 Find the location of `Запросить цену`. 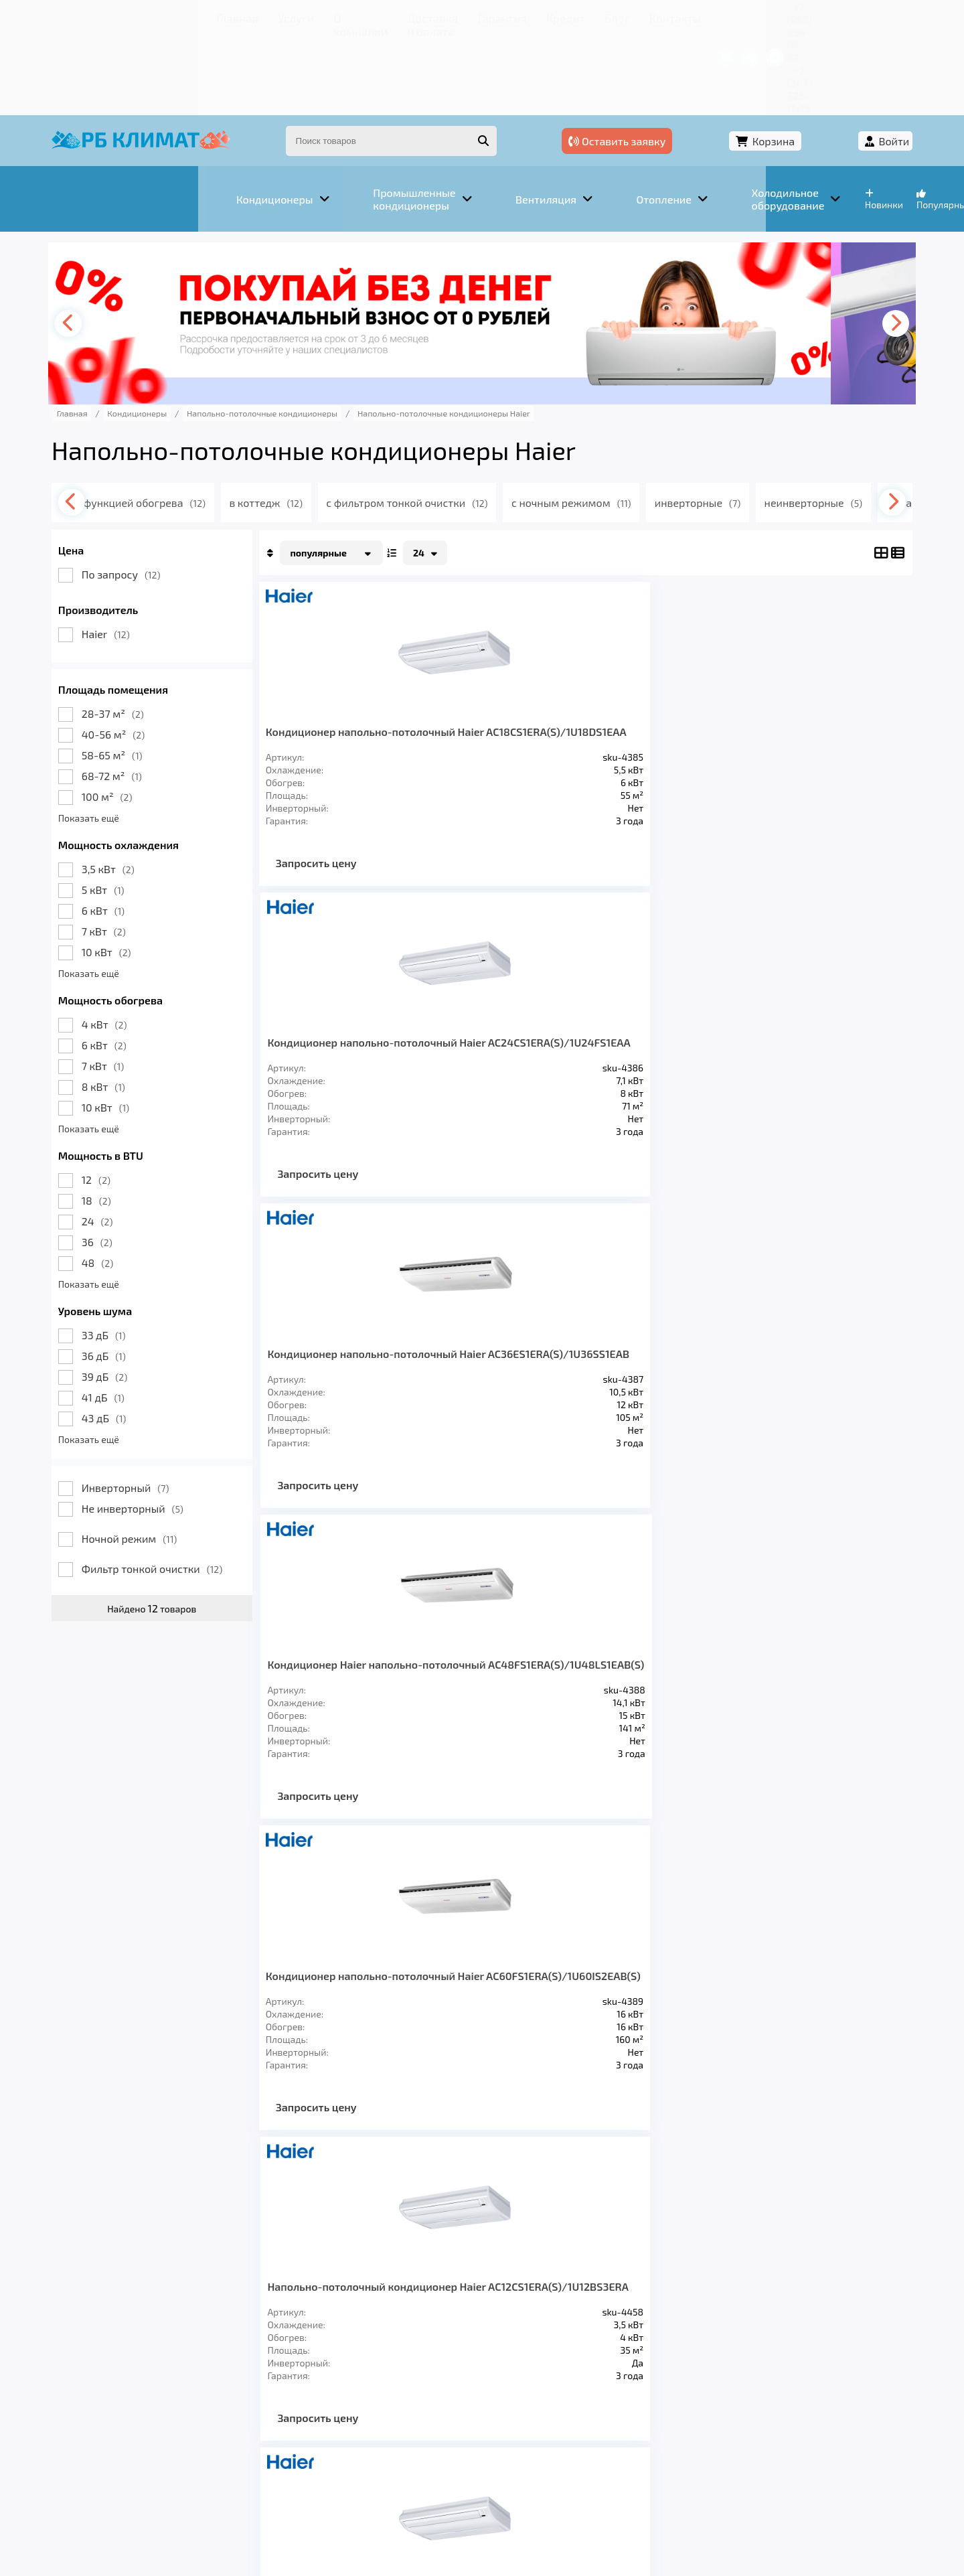

Запросить цену is located at coordinates (355, 819).